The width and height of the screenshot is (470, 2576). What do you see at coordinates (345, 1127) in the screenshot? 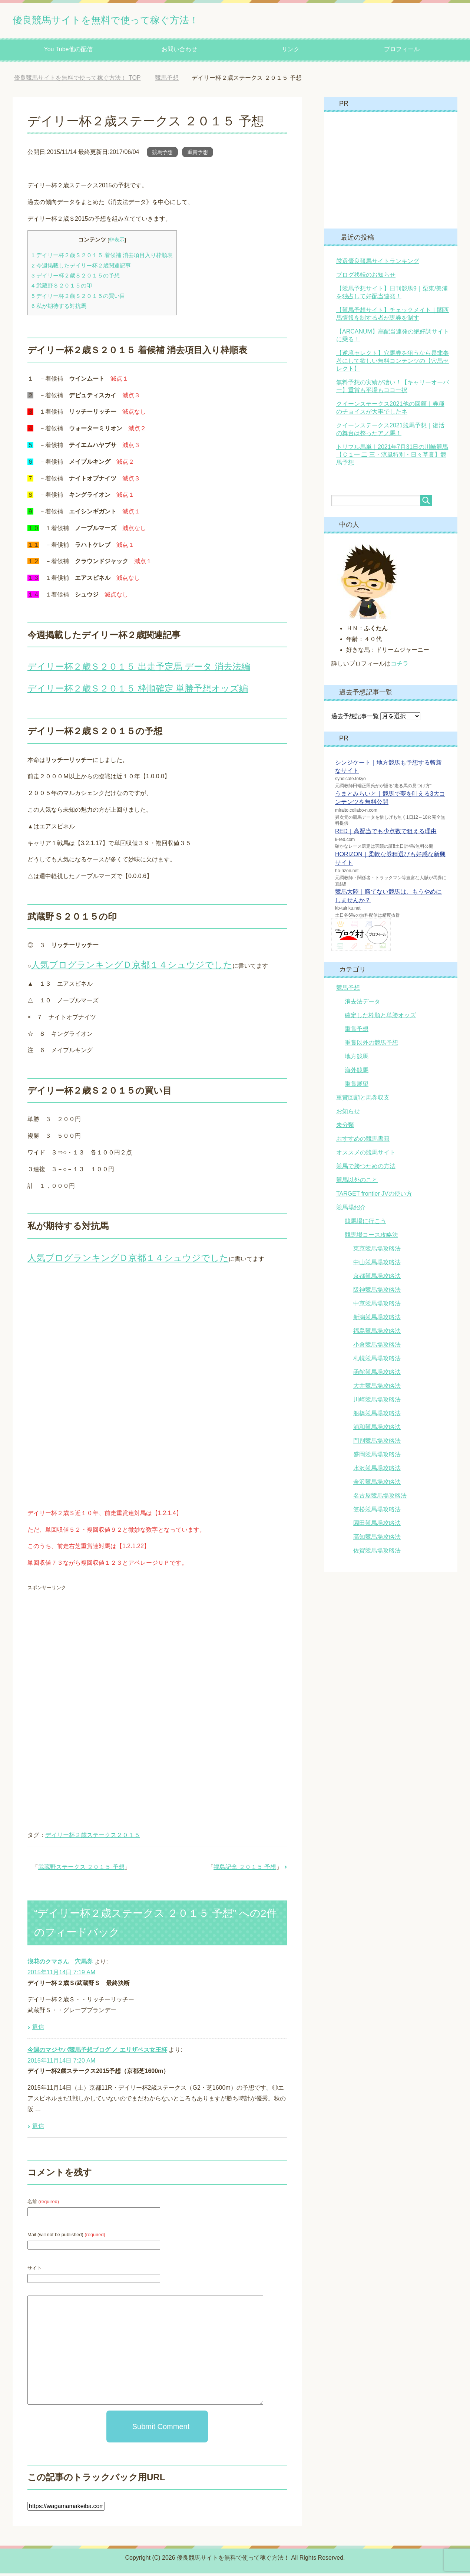
I see `未分類` at bounding box center [345, 1127].